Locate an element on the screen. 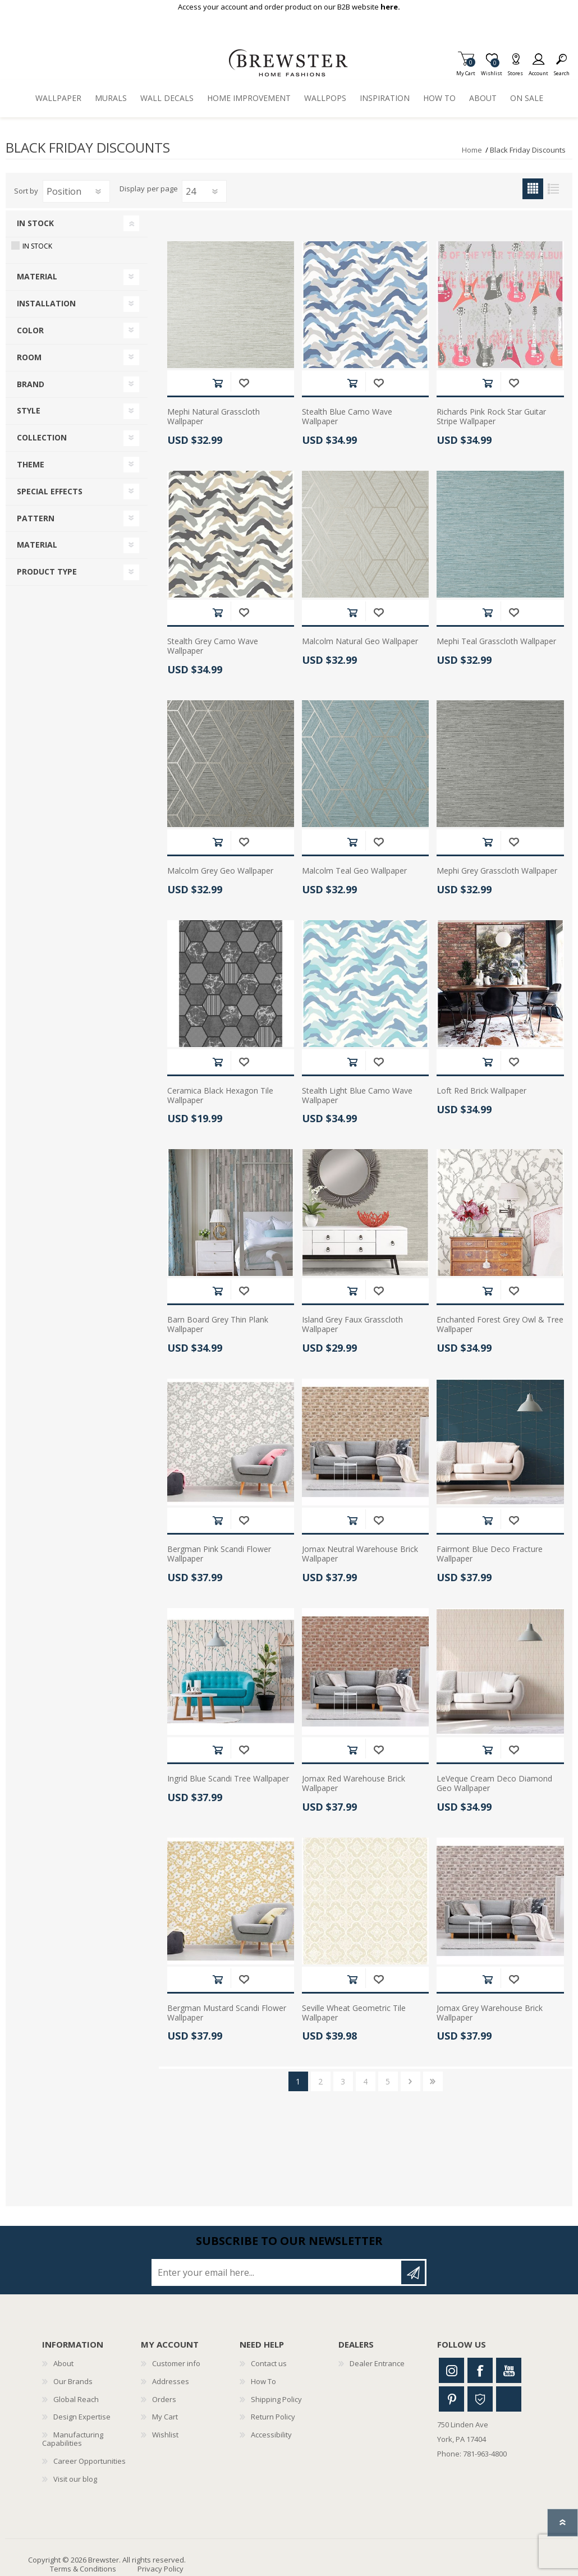 The height and width of the screenshot is (2576, 578). Add to wishlist is located at coordinates (244, 383).